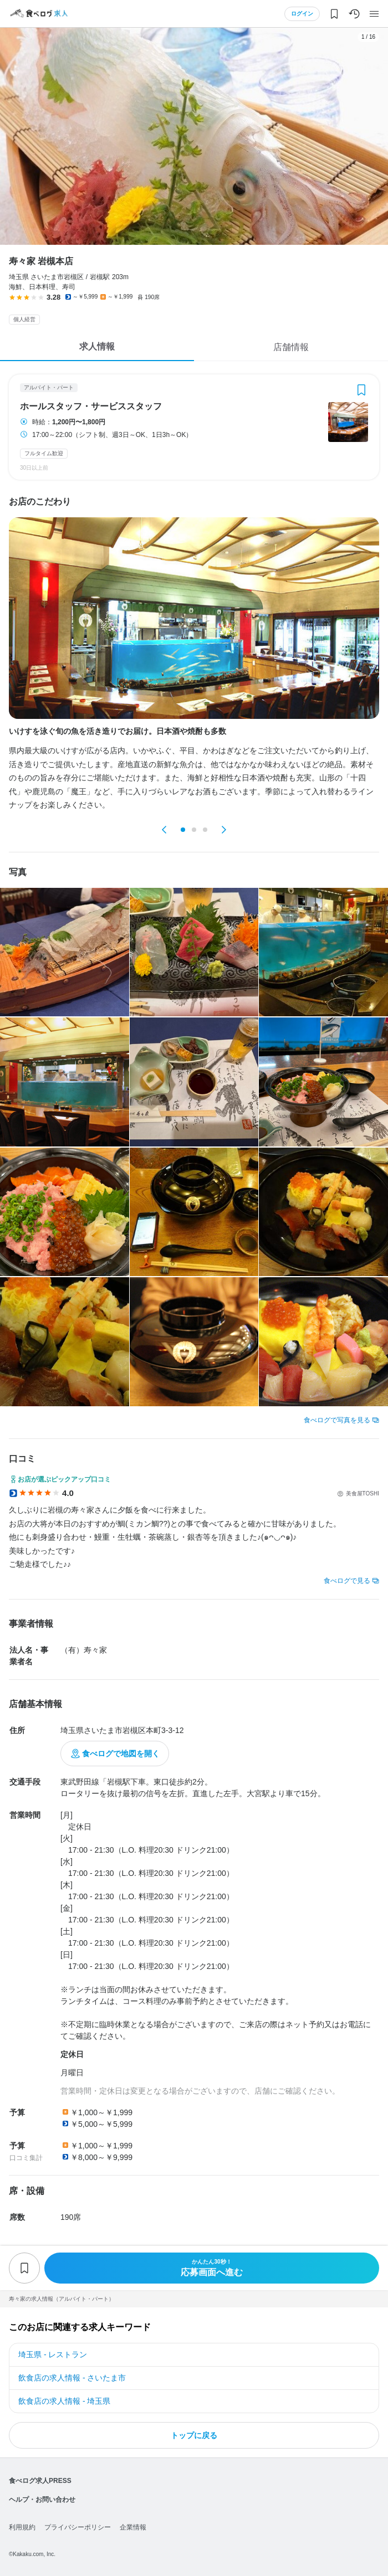 The image size is (388, 2576). I want to click on 企業情報, so click(133, 2527).